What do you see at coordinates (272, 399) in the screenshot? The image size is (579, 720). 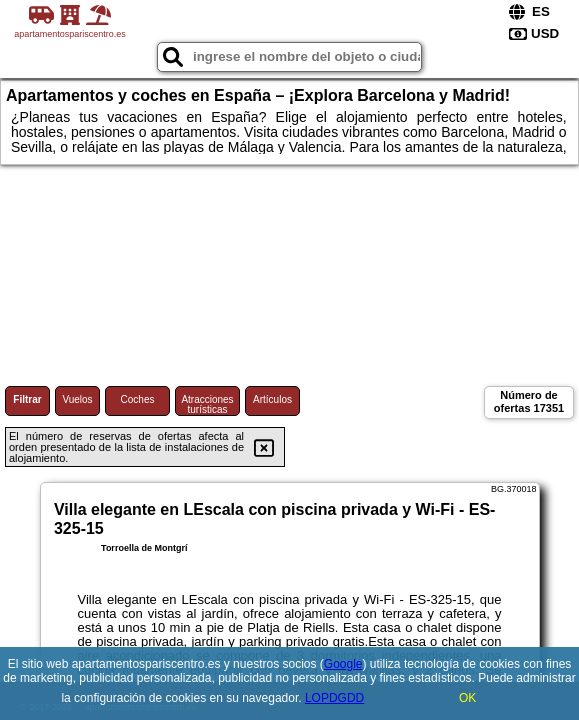 I see `Artículos` at bounding box center [272, 399].